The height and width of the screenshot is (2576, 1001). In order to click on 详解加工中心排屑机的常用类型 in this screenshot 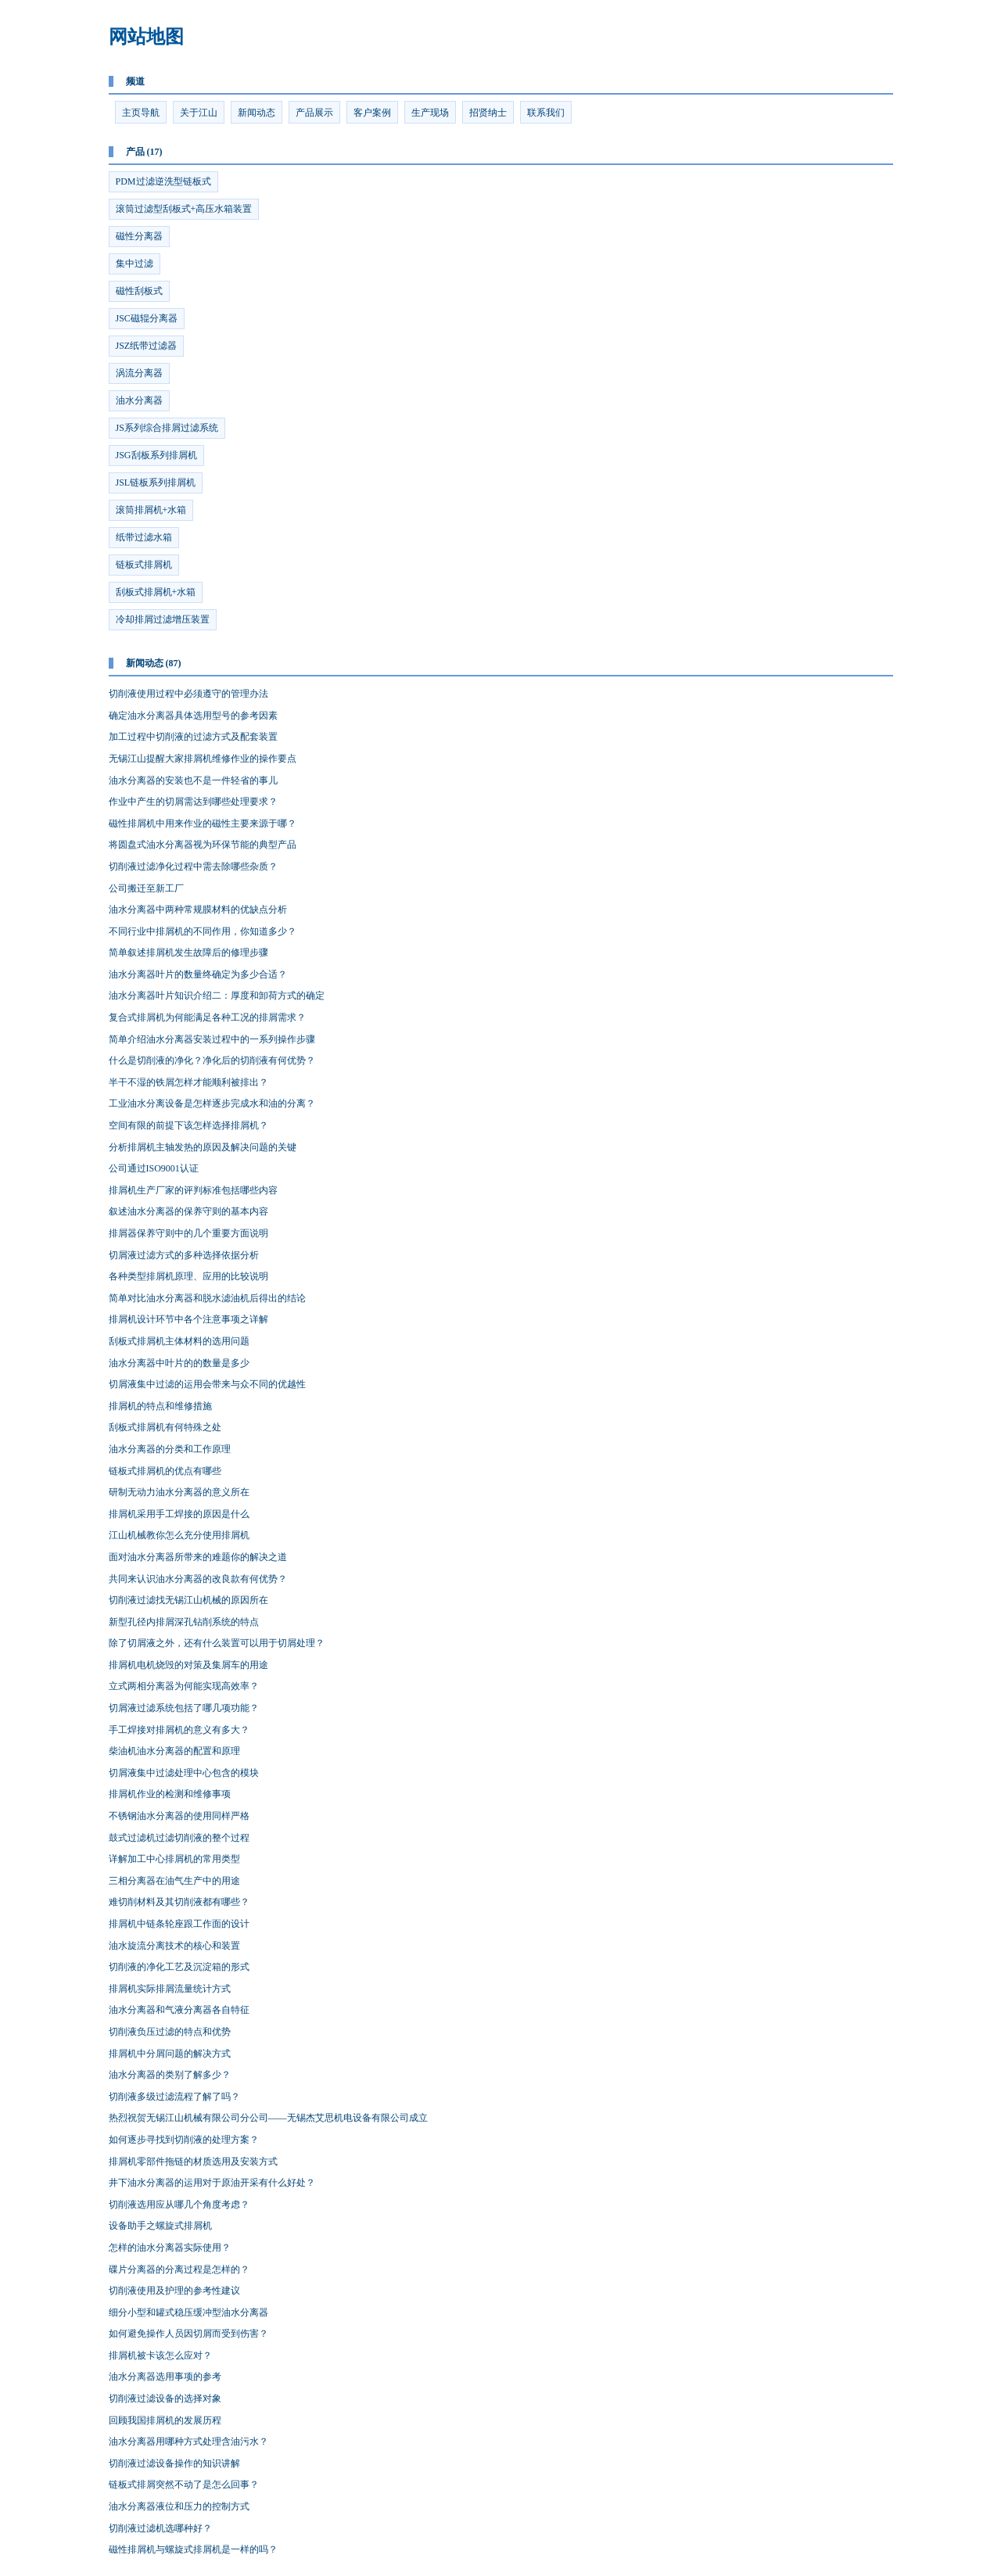, I will do `click(174, 1858)`.